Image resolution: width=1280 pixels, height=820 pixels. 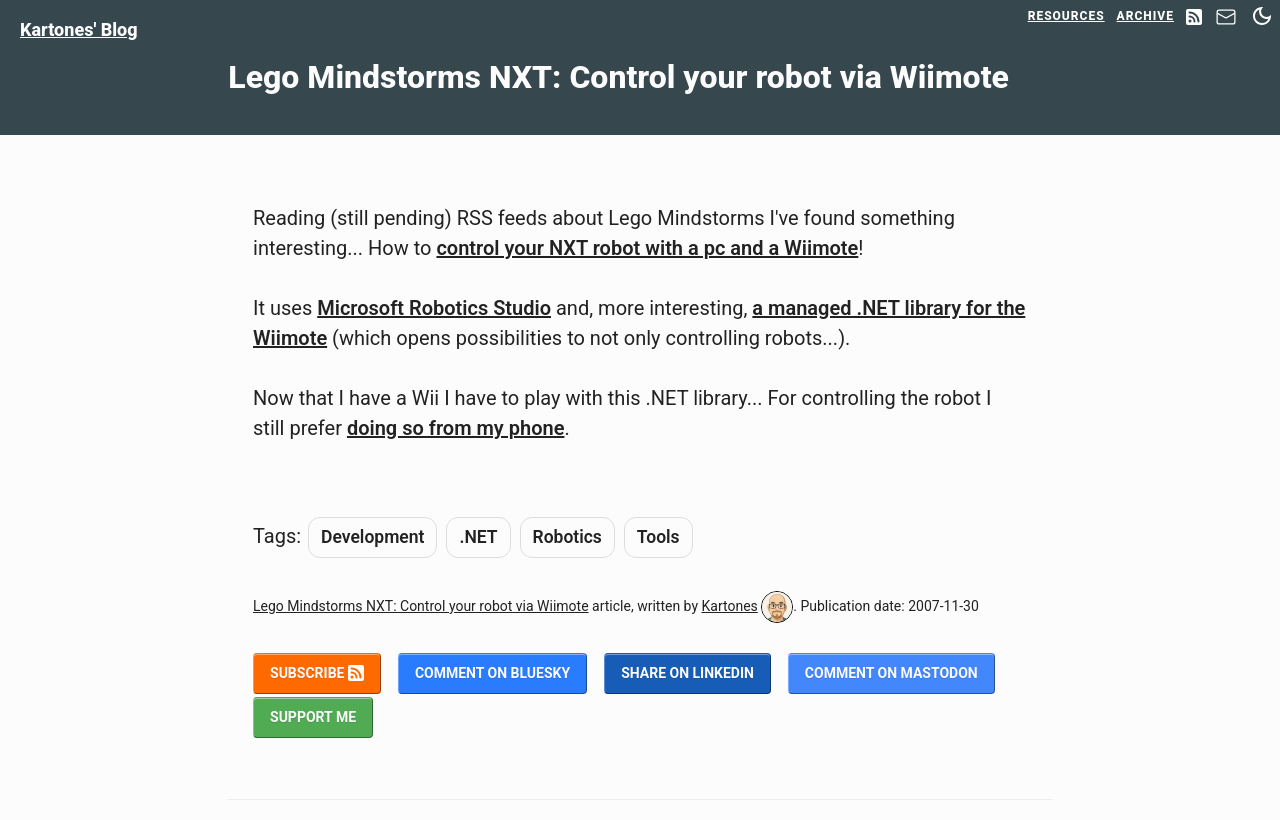 What do you see at coordinates (1194, 18) in the screenshot?
I see `[RSS Feed]` at bounding box center [1194, 18].